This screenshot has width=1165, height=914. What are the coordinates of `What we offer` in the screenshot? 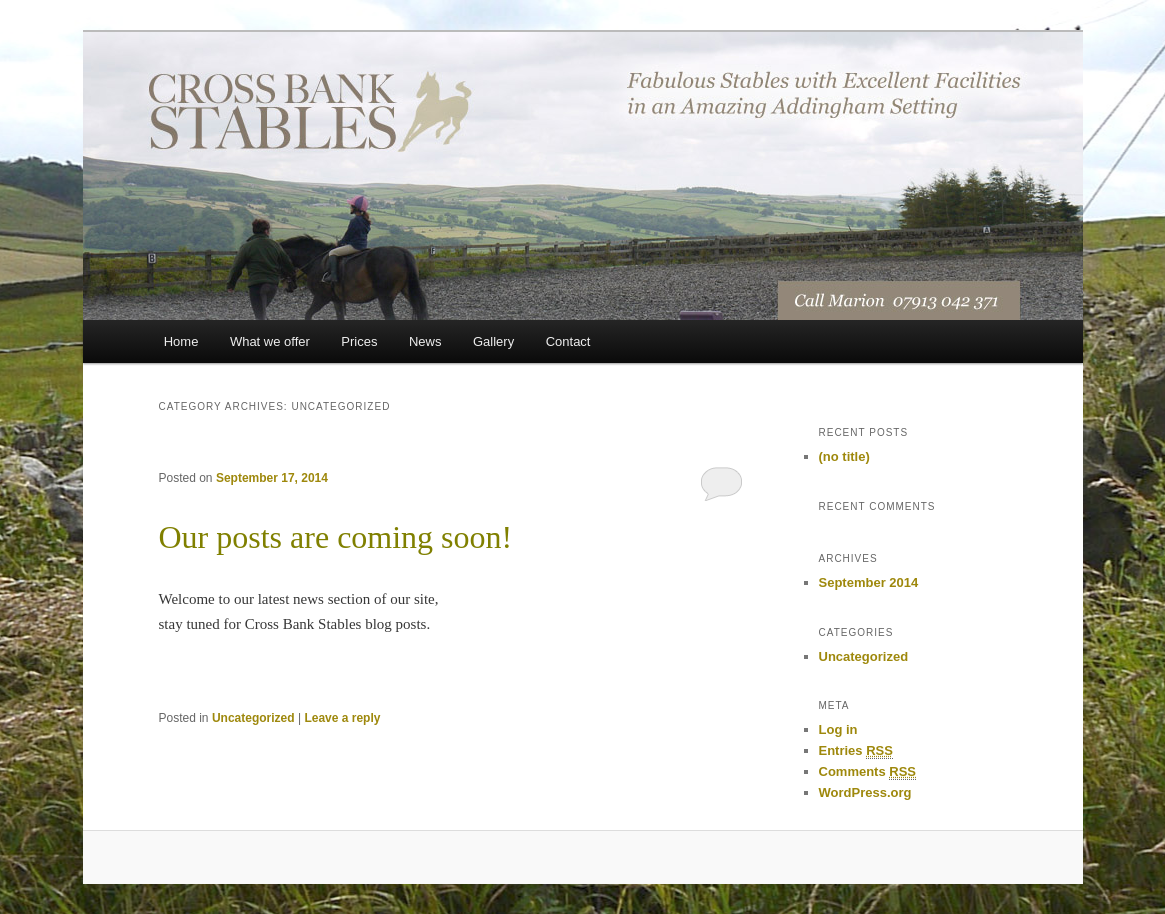 It's located at (270, 341).